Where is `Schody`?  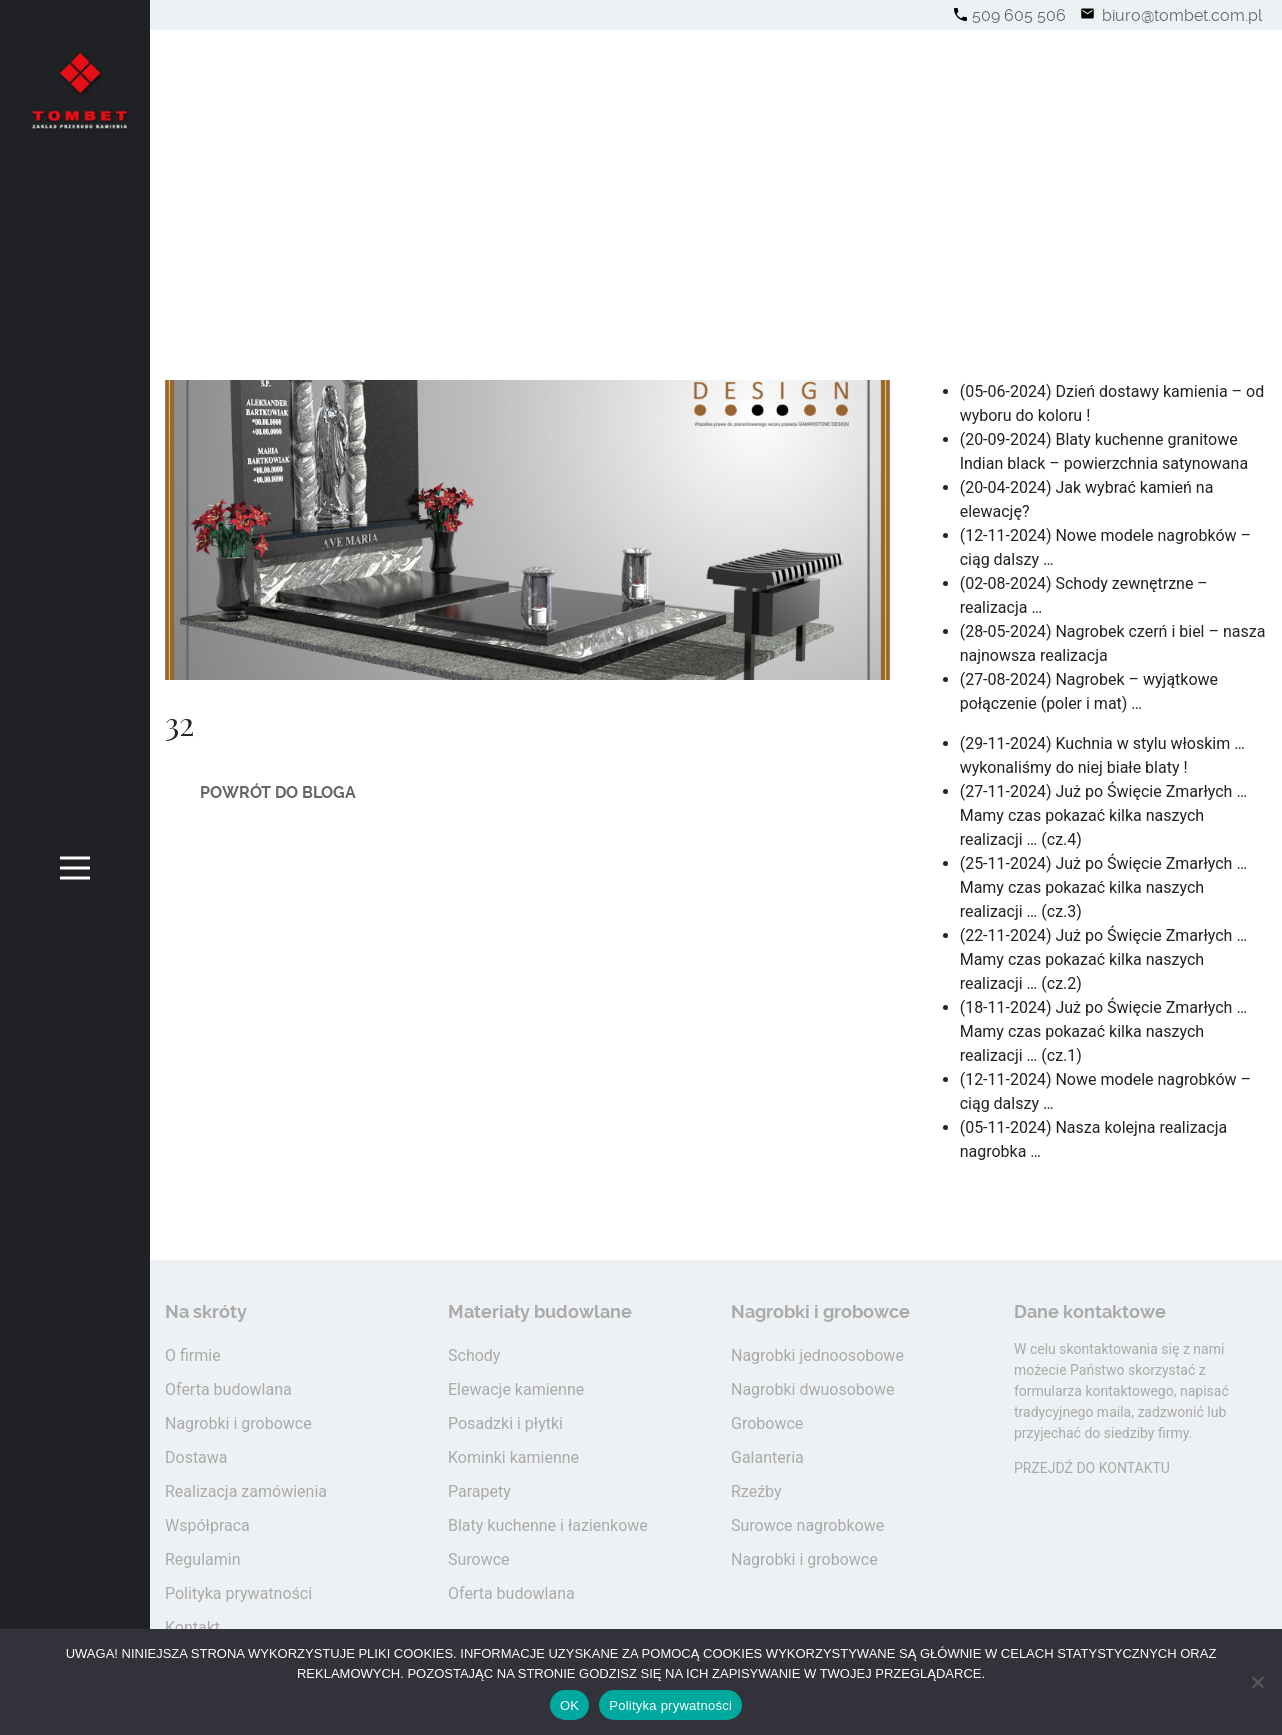
Schody is located at coordinates (474, 1355).